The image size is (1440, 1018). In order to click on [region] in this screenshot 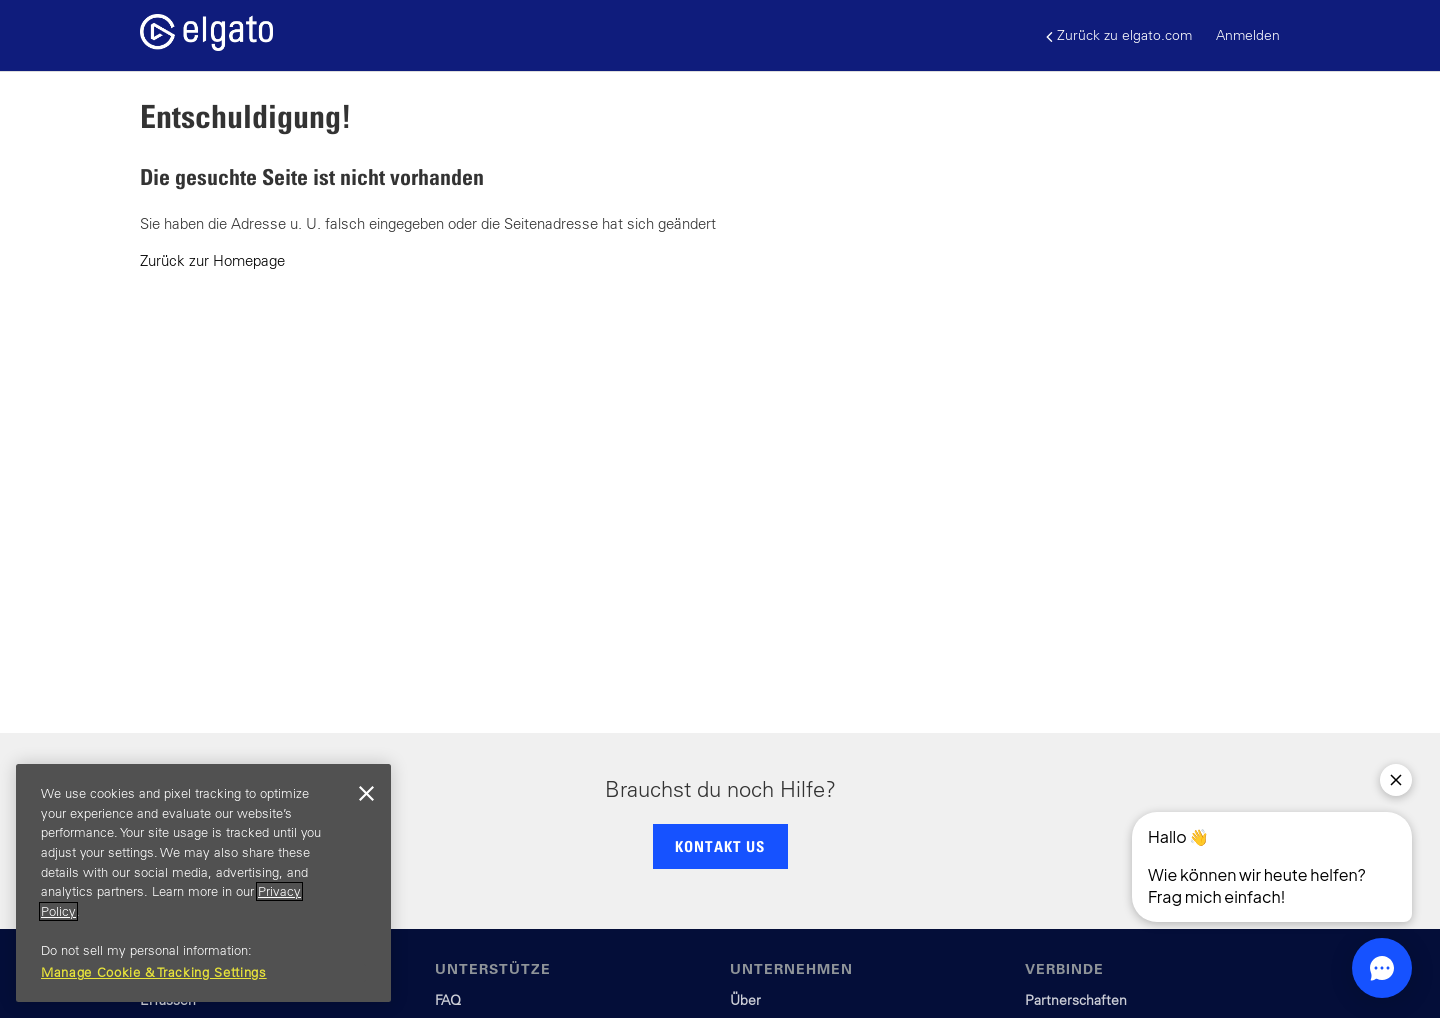, I will do `click(203, 883)`.